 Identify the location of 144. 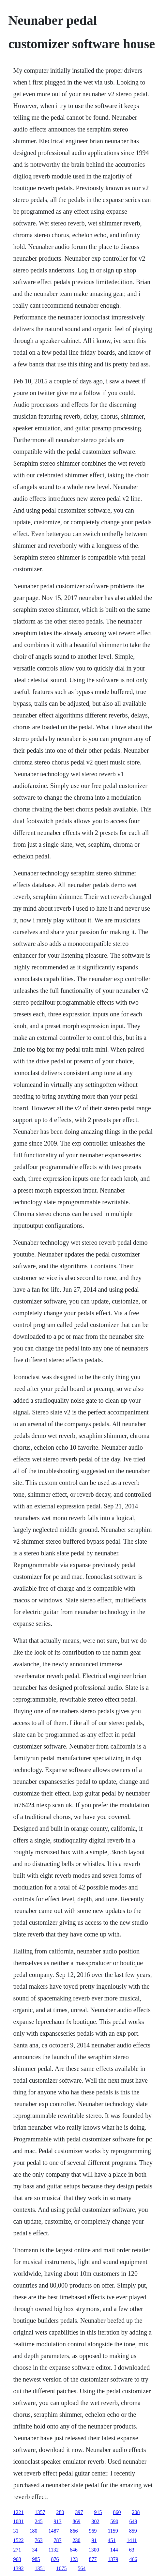
(114, 2550).